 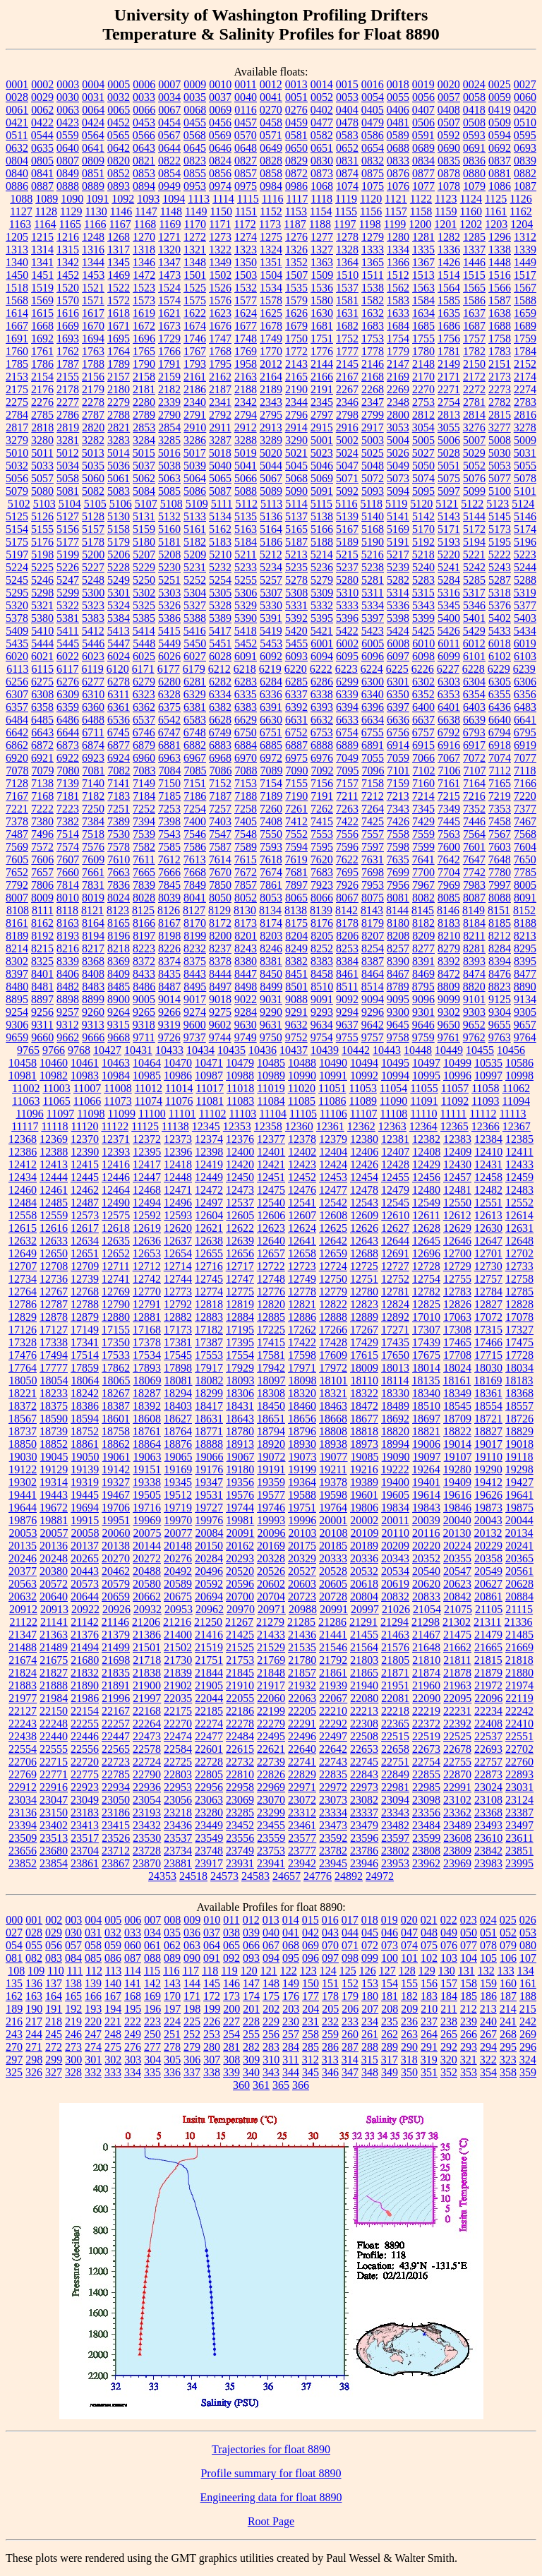 I want to click on 6303, so click(x=449, y=682).